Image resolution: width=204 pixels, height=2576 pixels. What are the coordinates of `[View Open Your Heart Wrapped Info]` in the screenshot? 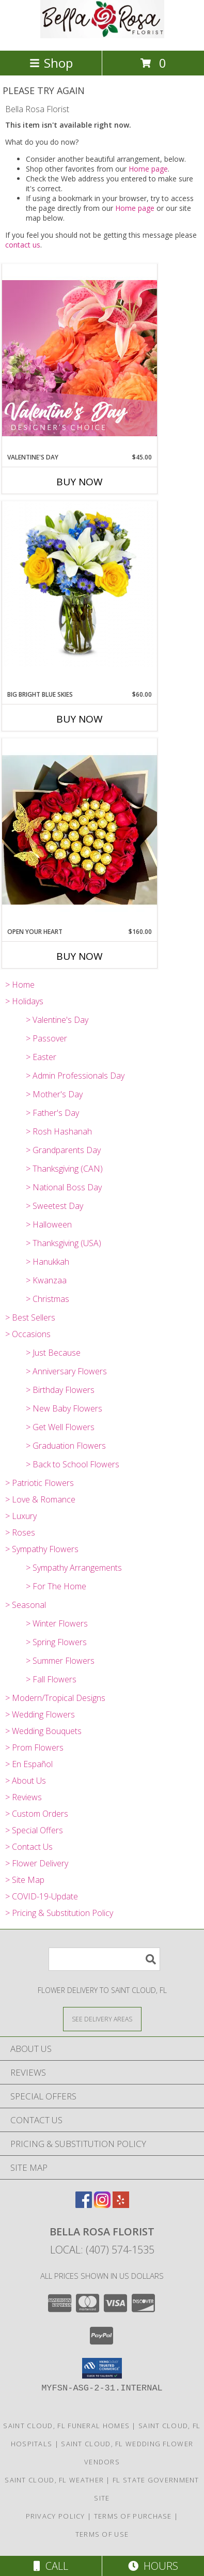 It's located at (79, 832).